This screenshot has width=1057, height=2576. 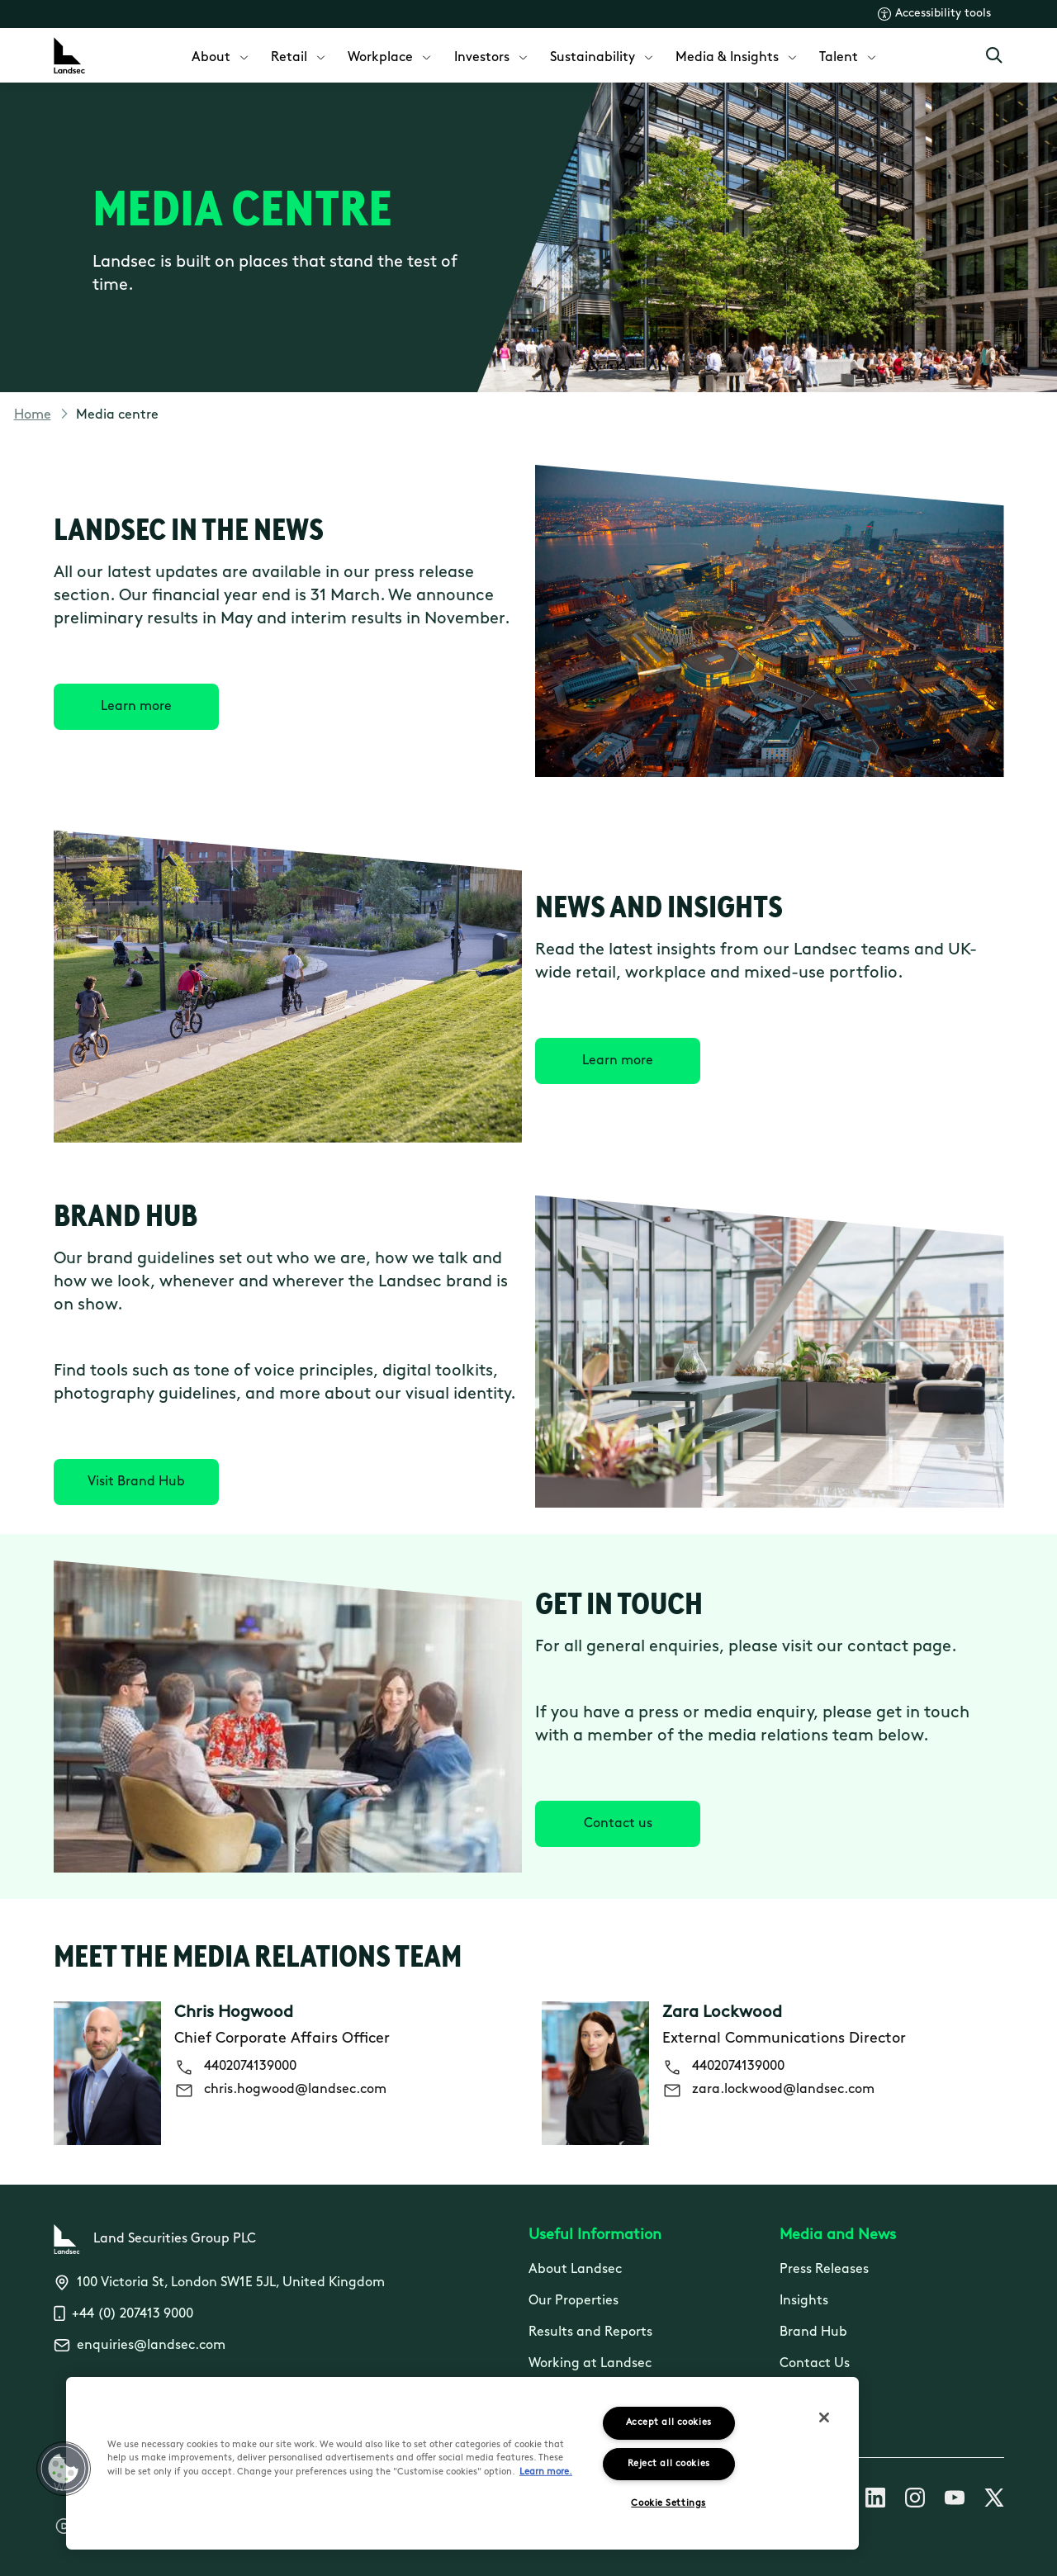 What do you see at coordinates (136, 1482) in the screenshot?
I see `[Visit Brand Hub]` at bounding box center [136, 1482].